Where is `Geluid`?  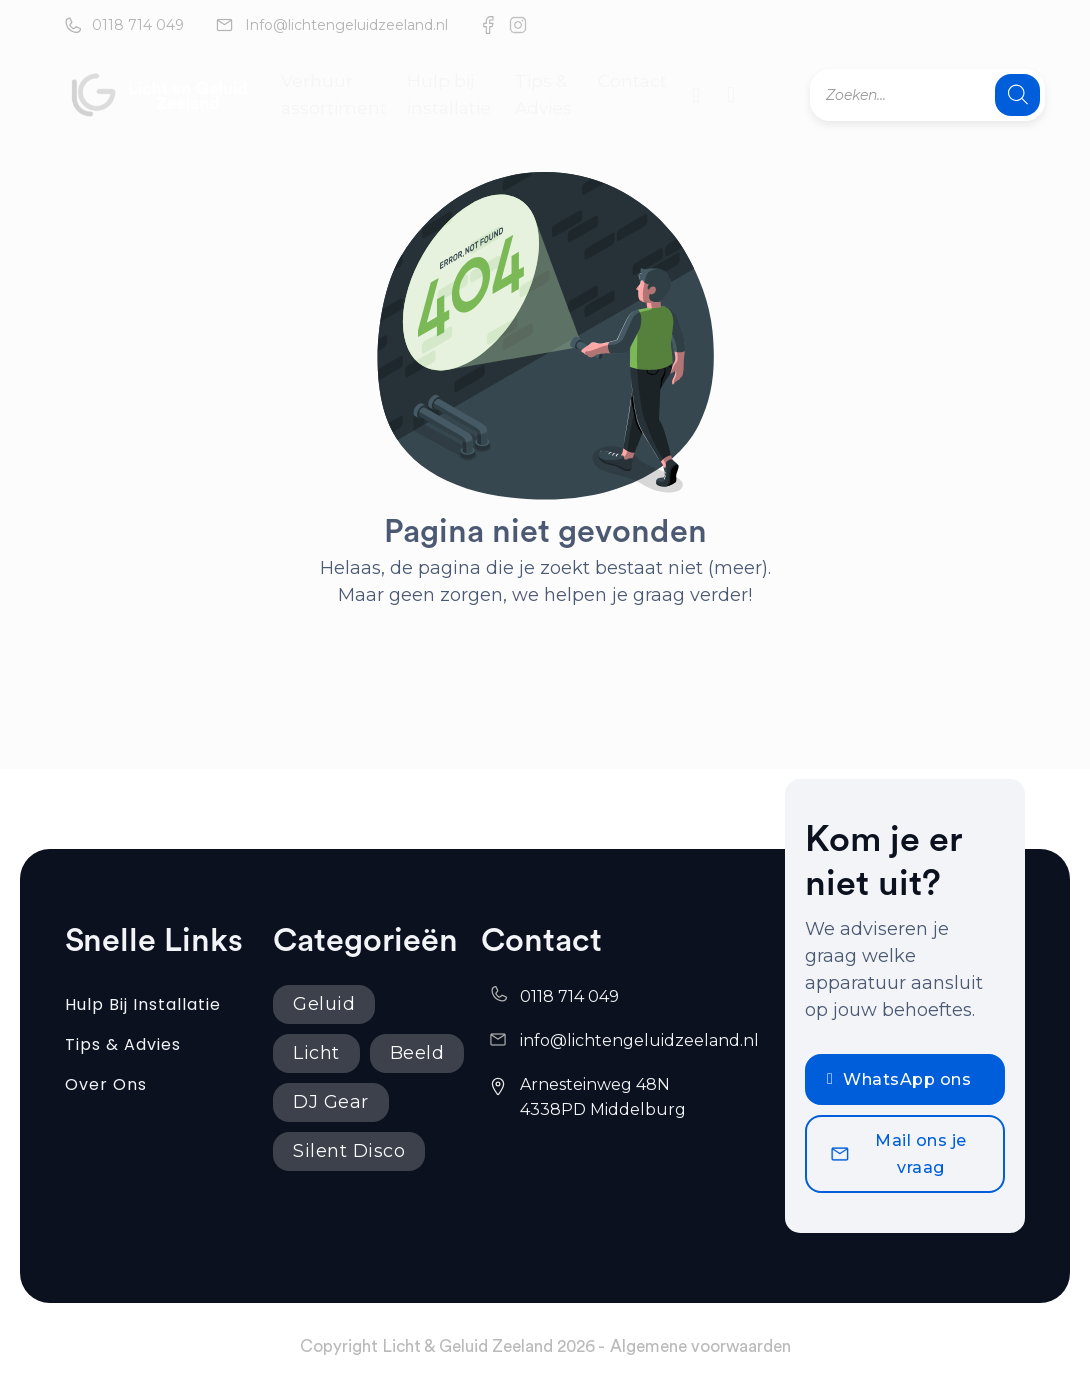
Geluid is located at coordinates (324, 1004).